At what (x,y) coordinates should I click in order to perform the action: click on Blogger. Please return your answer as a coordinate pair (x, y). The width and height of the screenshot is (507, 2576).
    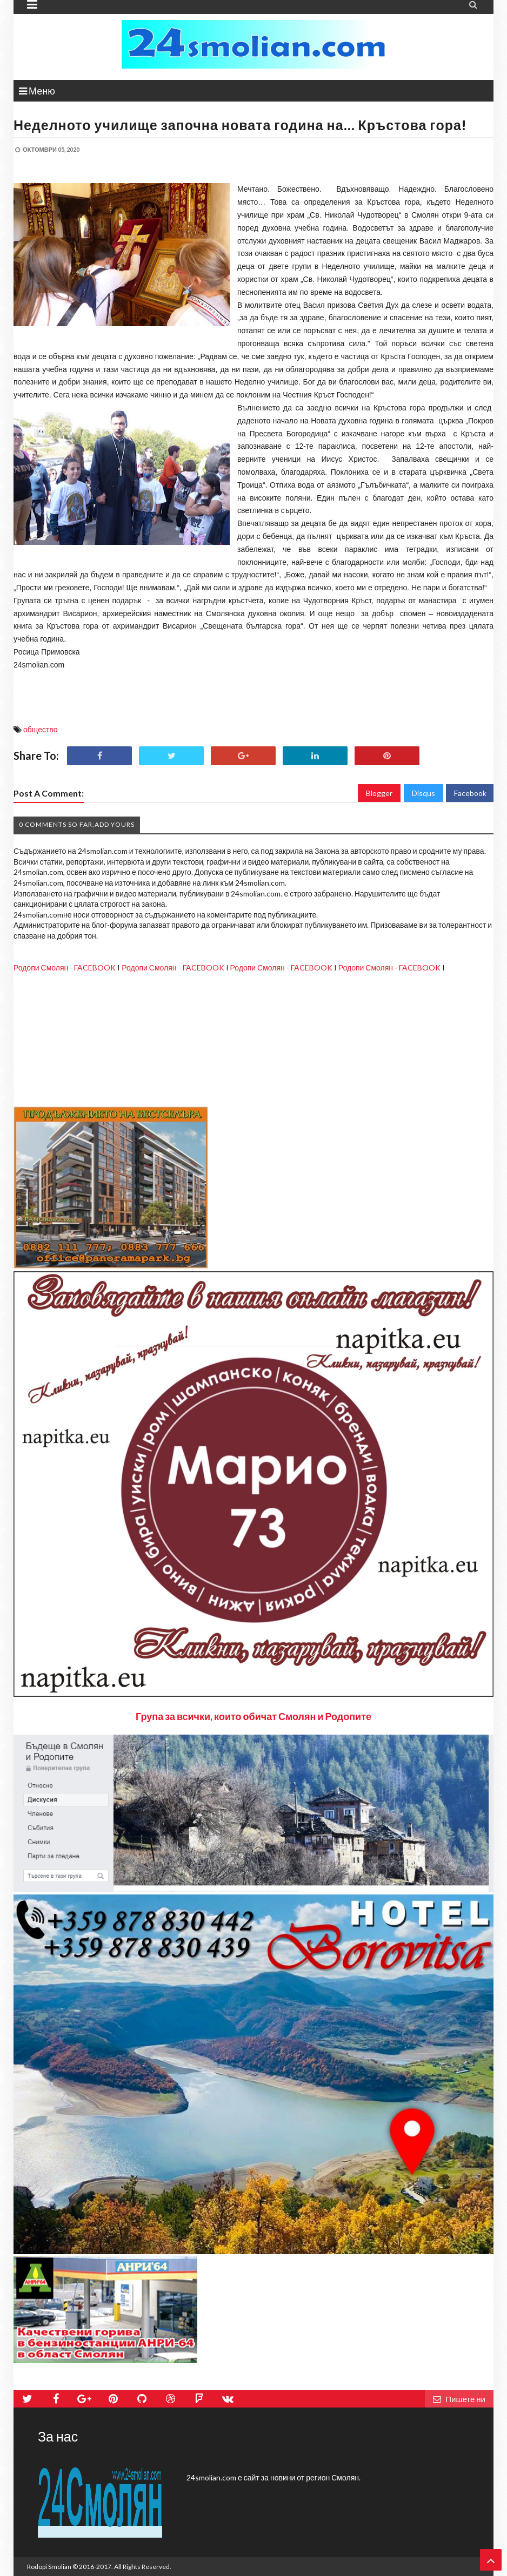
    Looking at the image, I should click on (379, 793).